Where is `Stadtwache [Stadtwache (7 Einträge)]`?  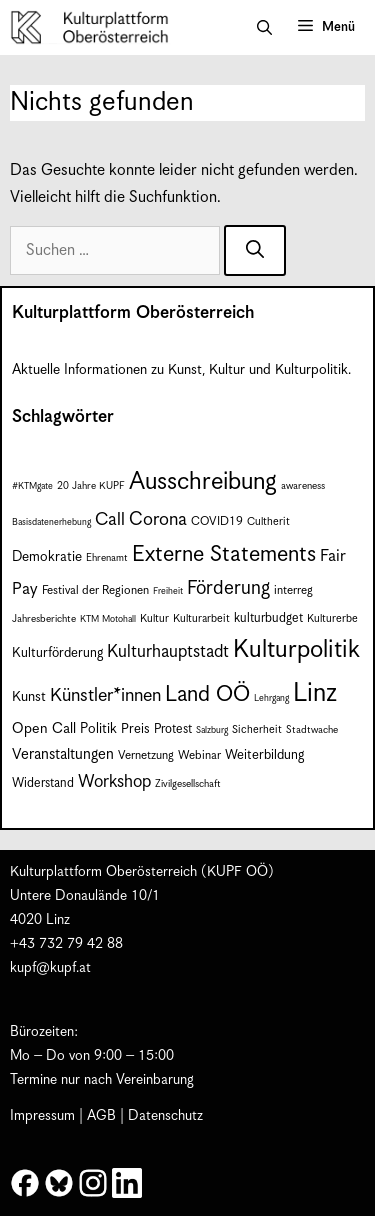 Stadtwache [Stadtwache (7 Einträge)] is located at coordinates (312, 730).